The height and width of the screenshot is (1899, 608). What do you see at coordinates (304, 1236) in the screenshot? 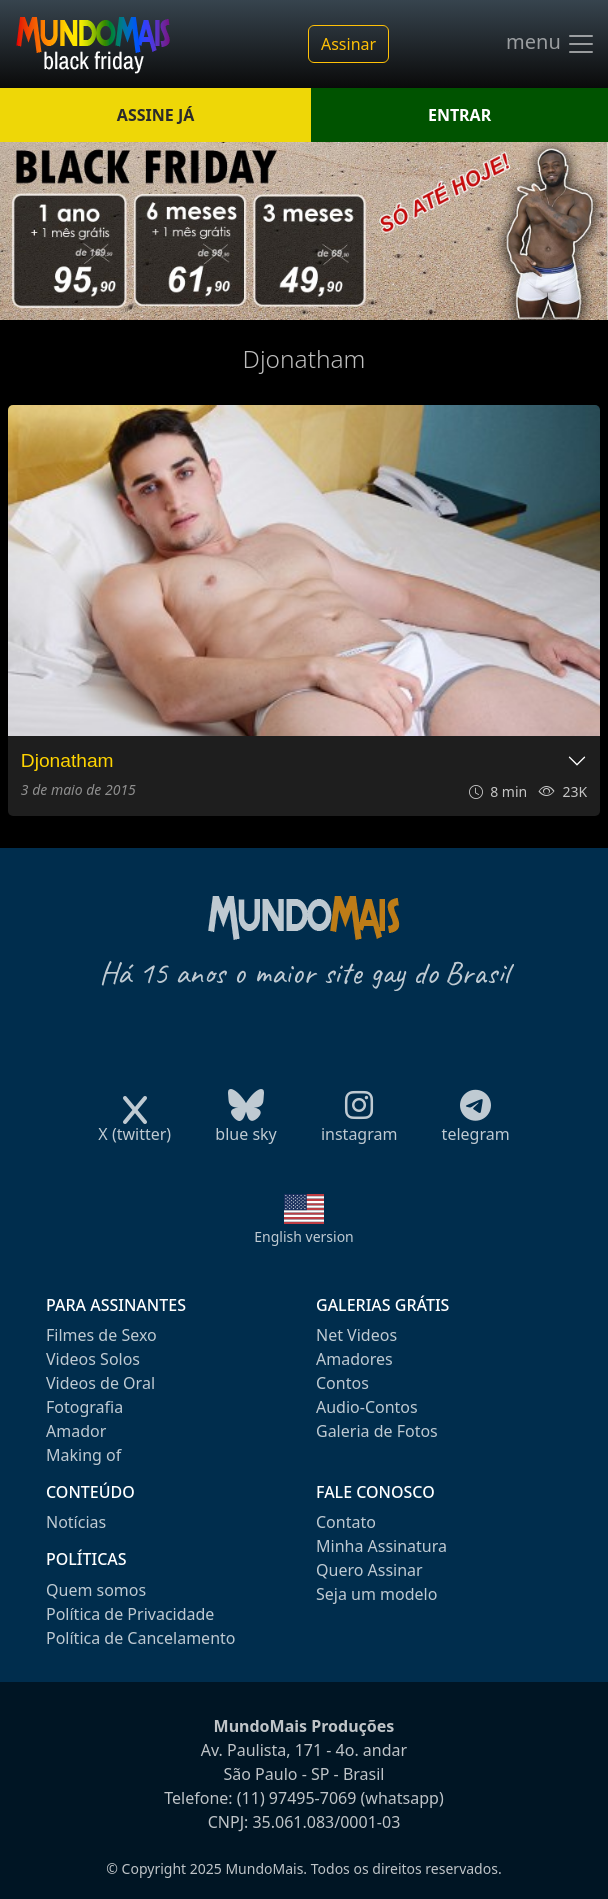
I see `English version` at bounding box center [304, 1236].